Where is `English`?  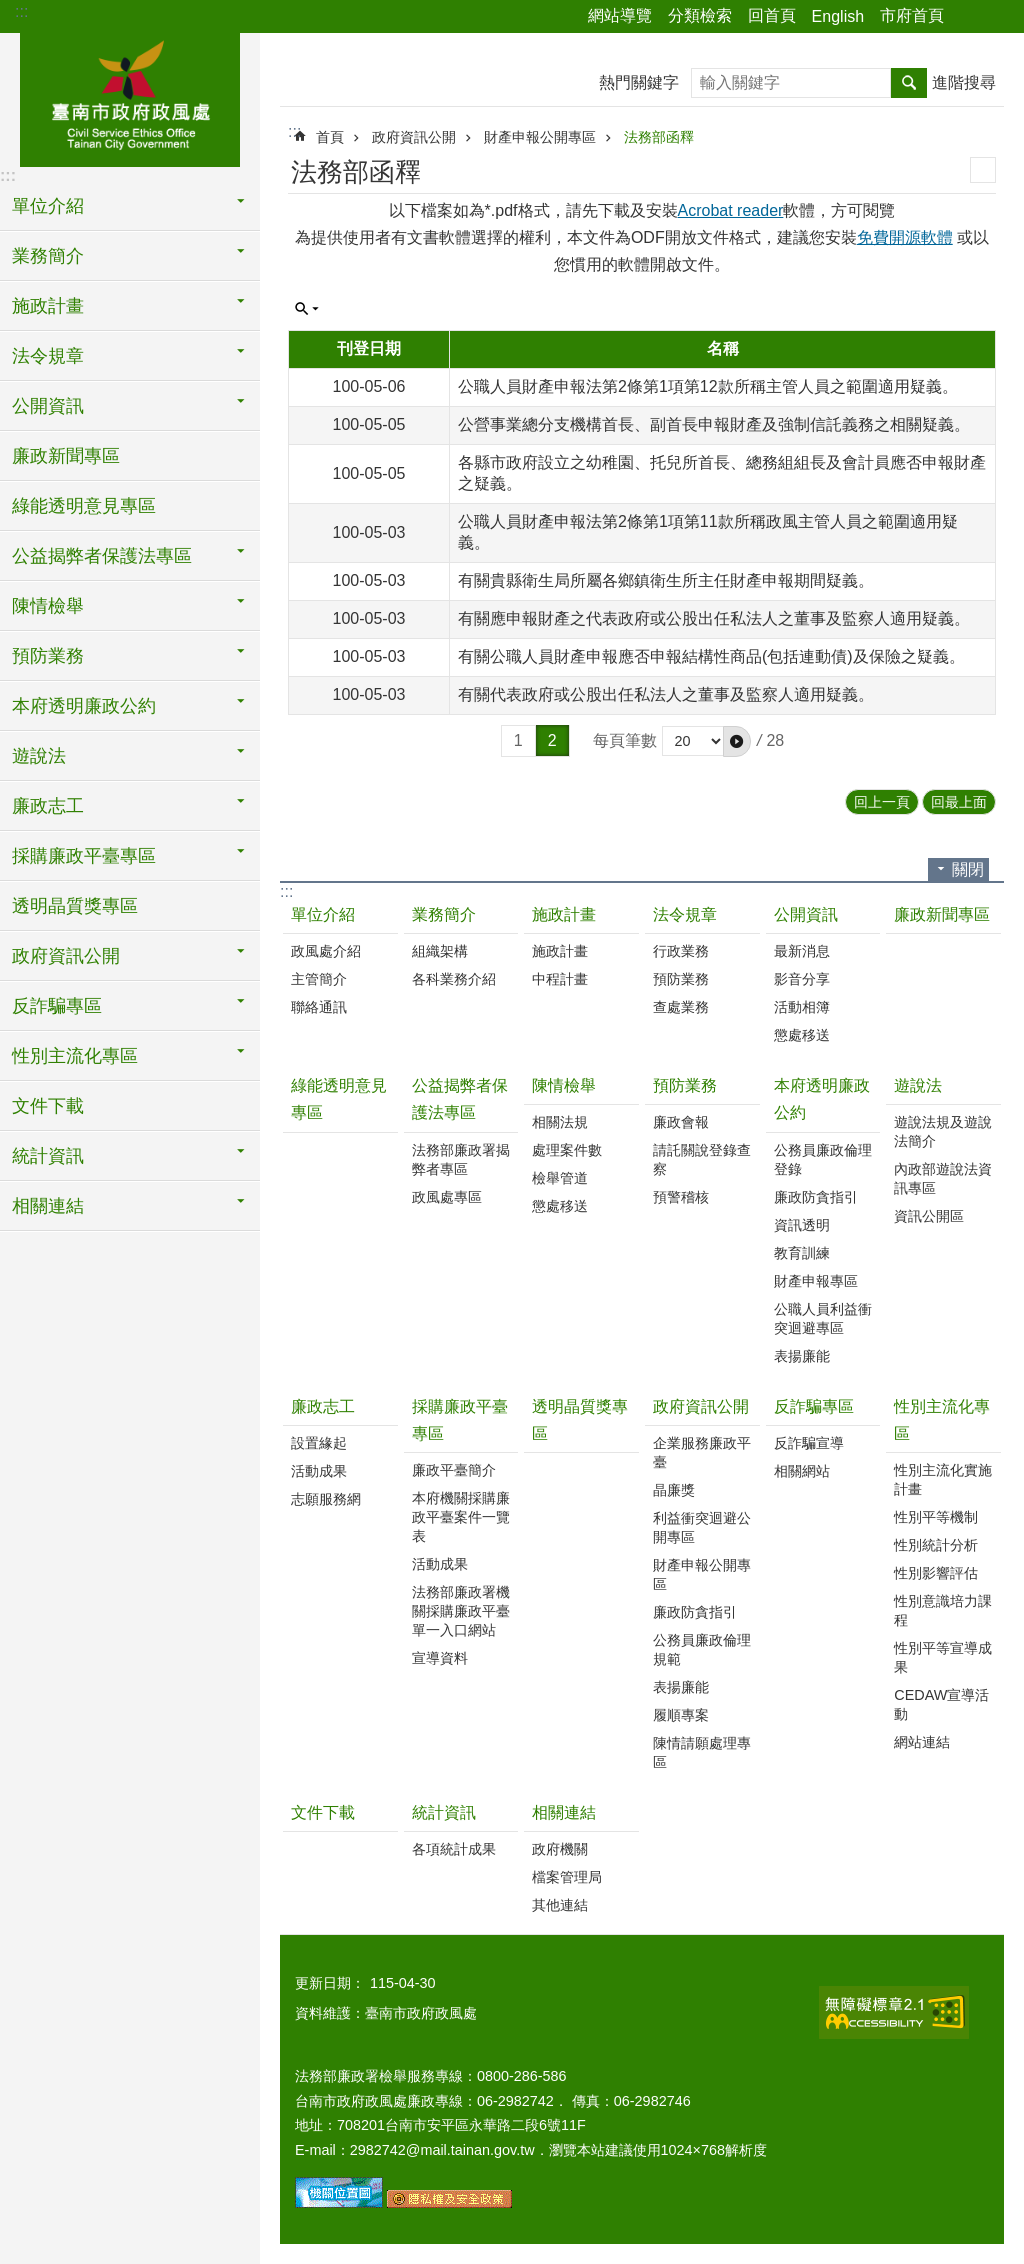 English is located at coordinates (838, 16).